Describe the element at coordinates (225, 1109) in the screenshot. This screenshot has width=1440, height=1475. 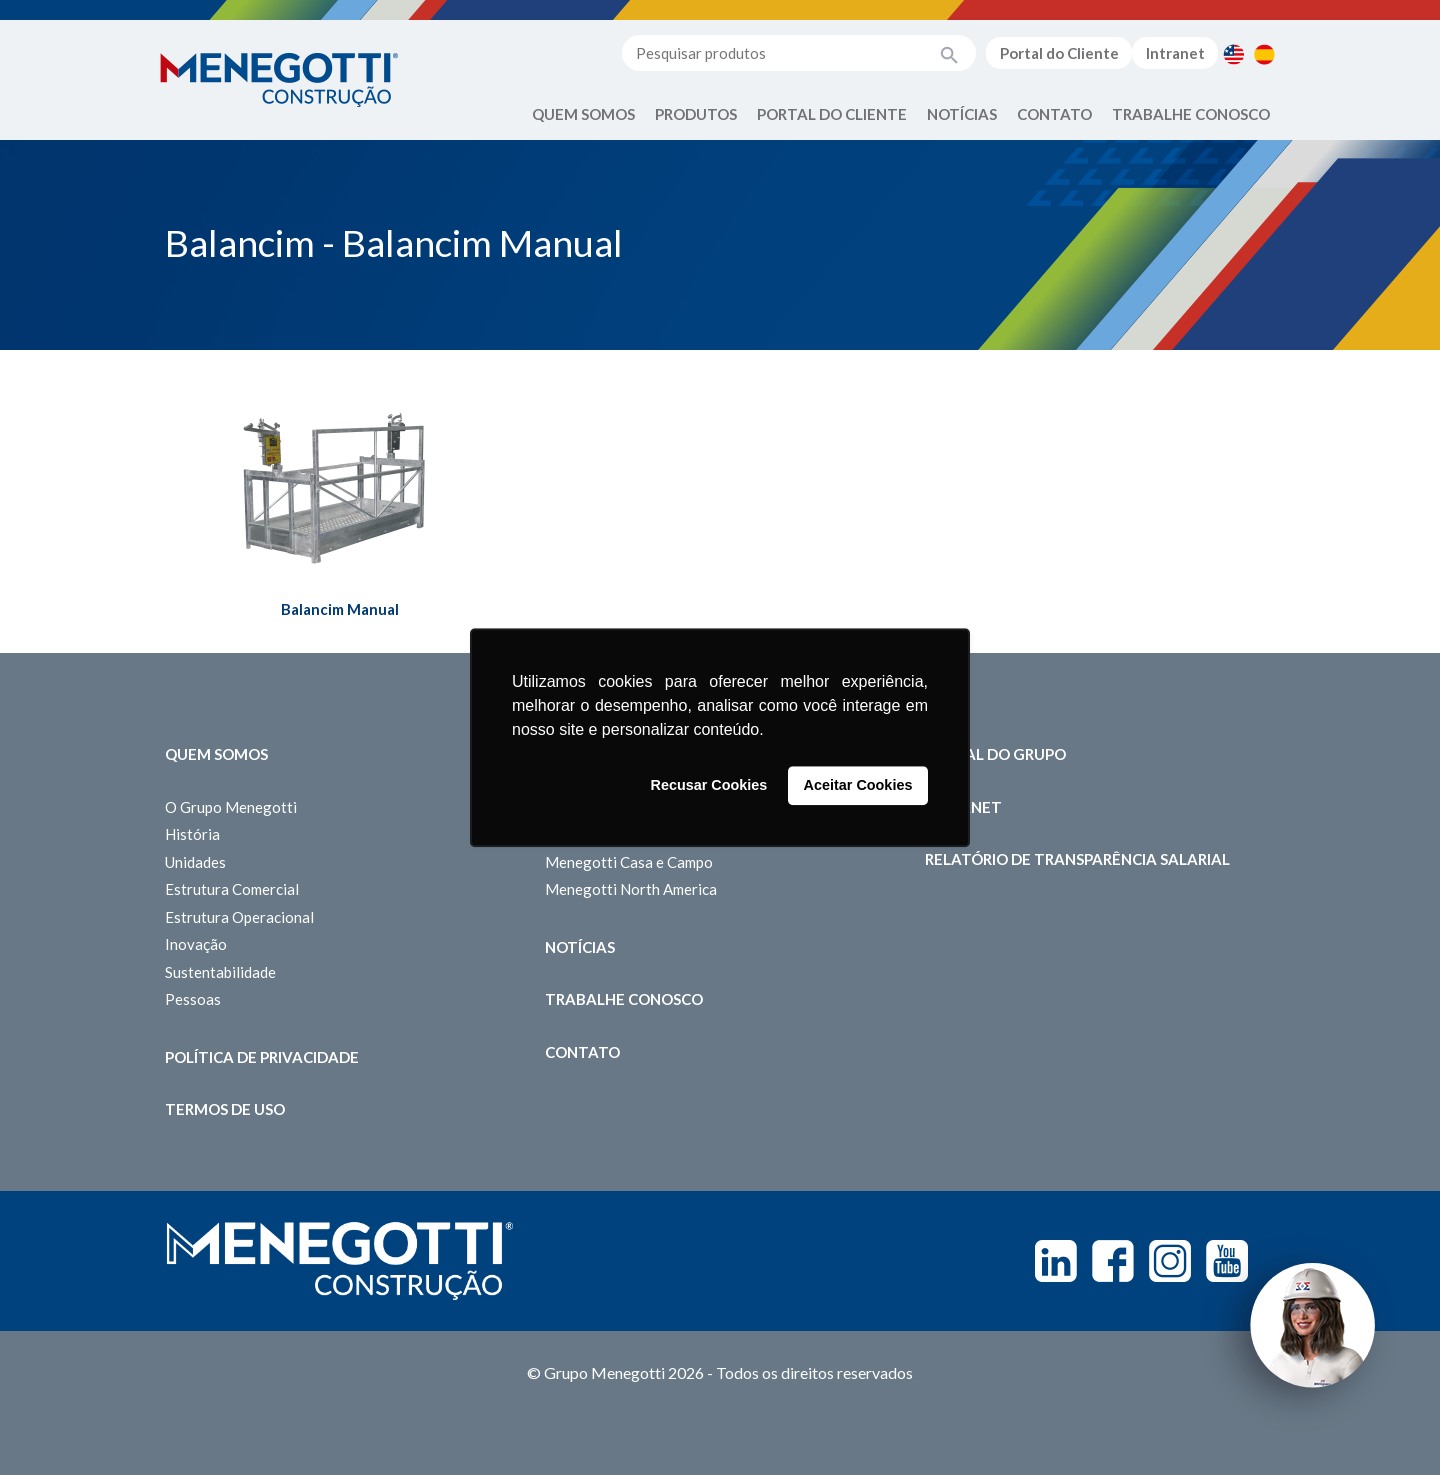
I see `Termos de Uso` at that location.